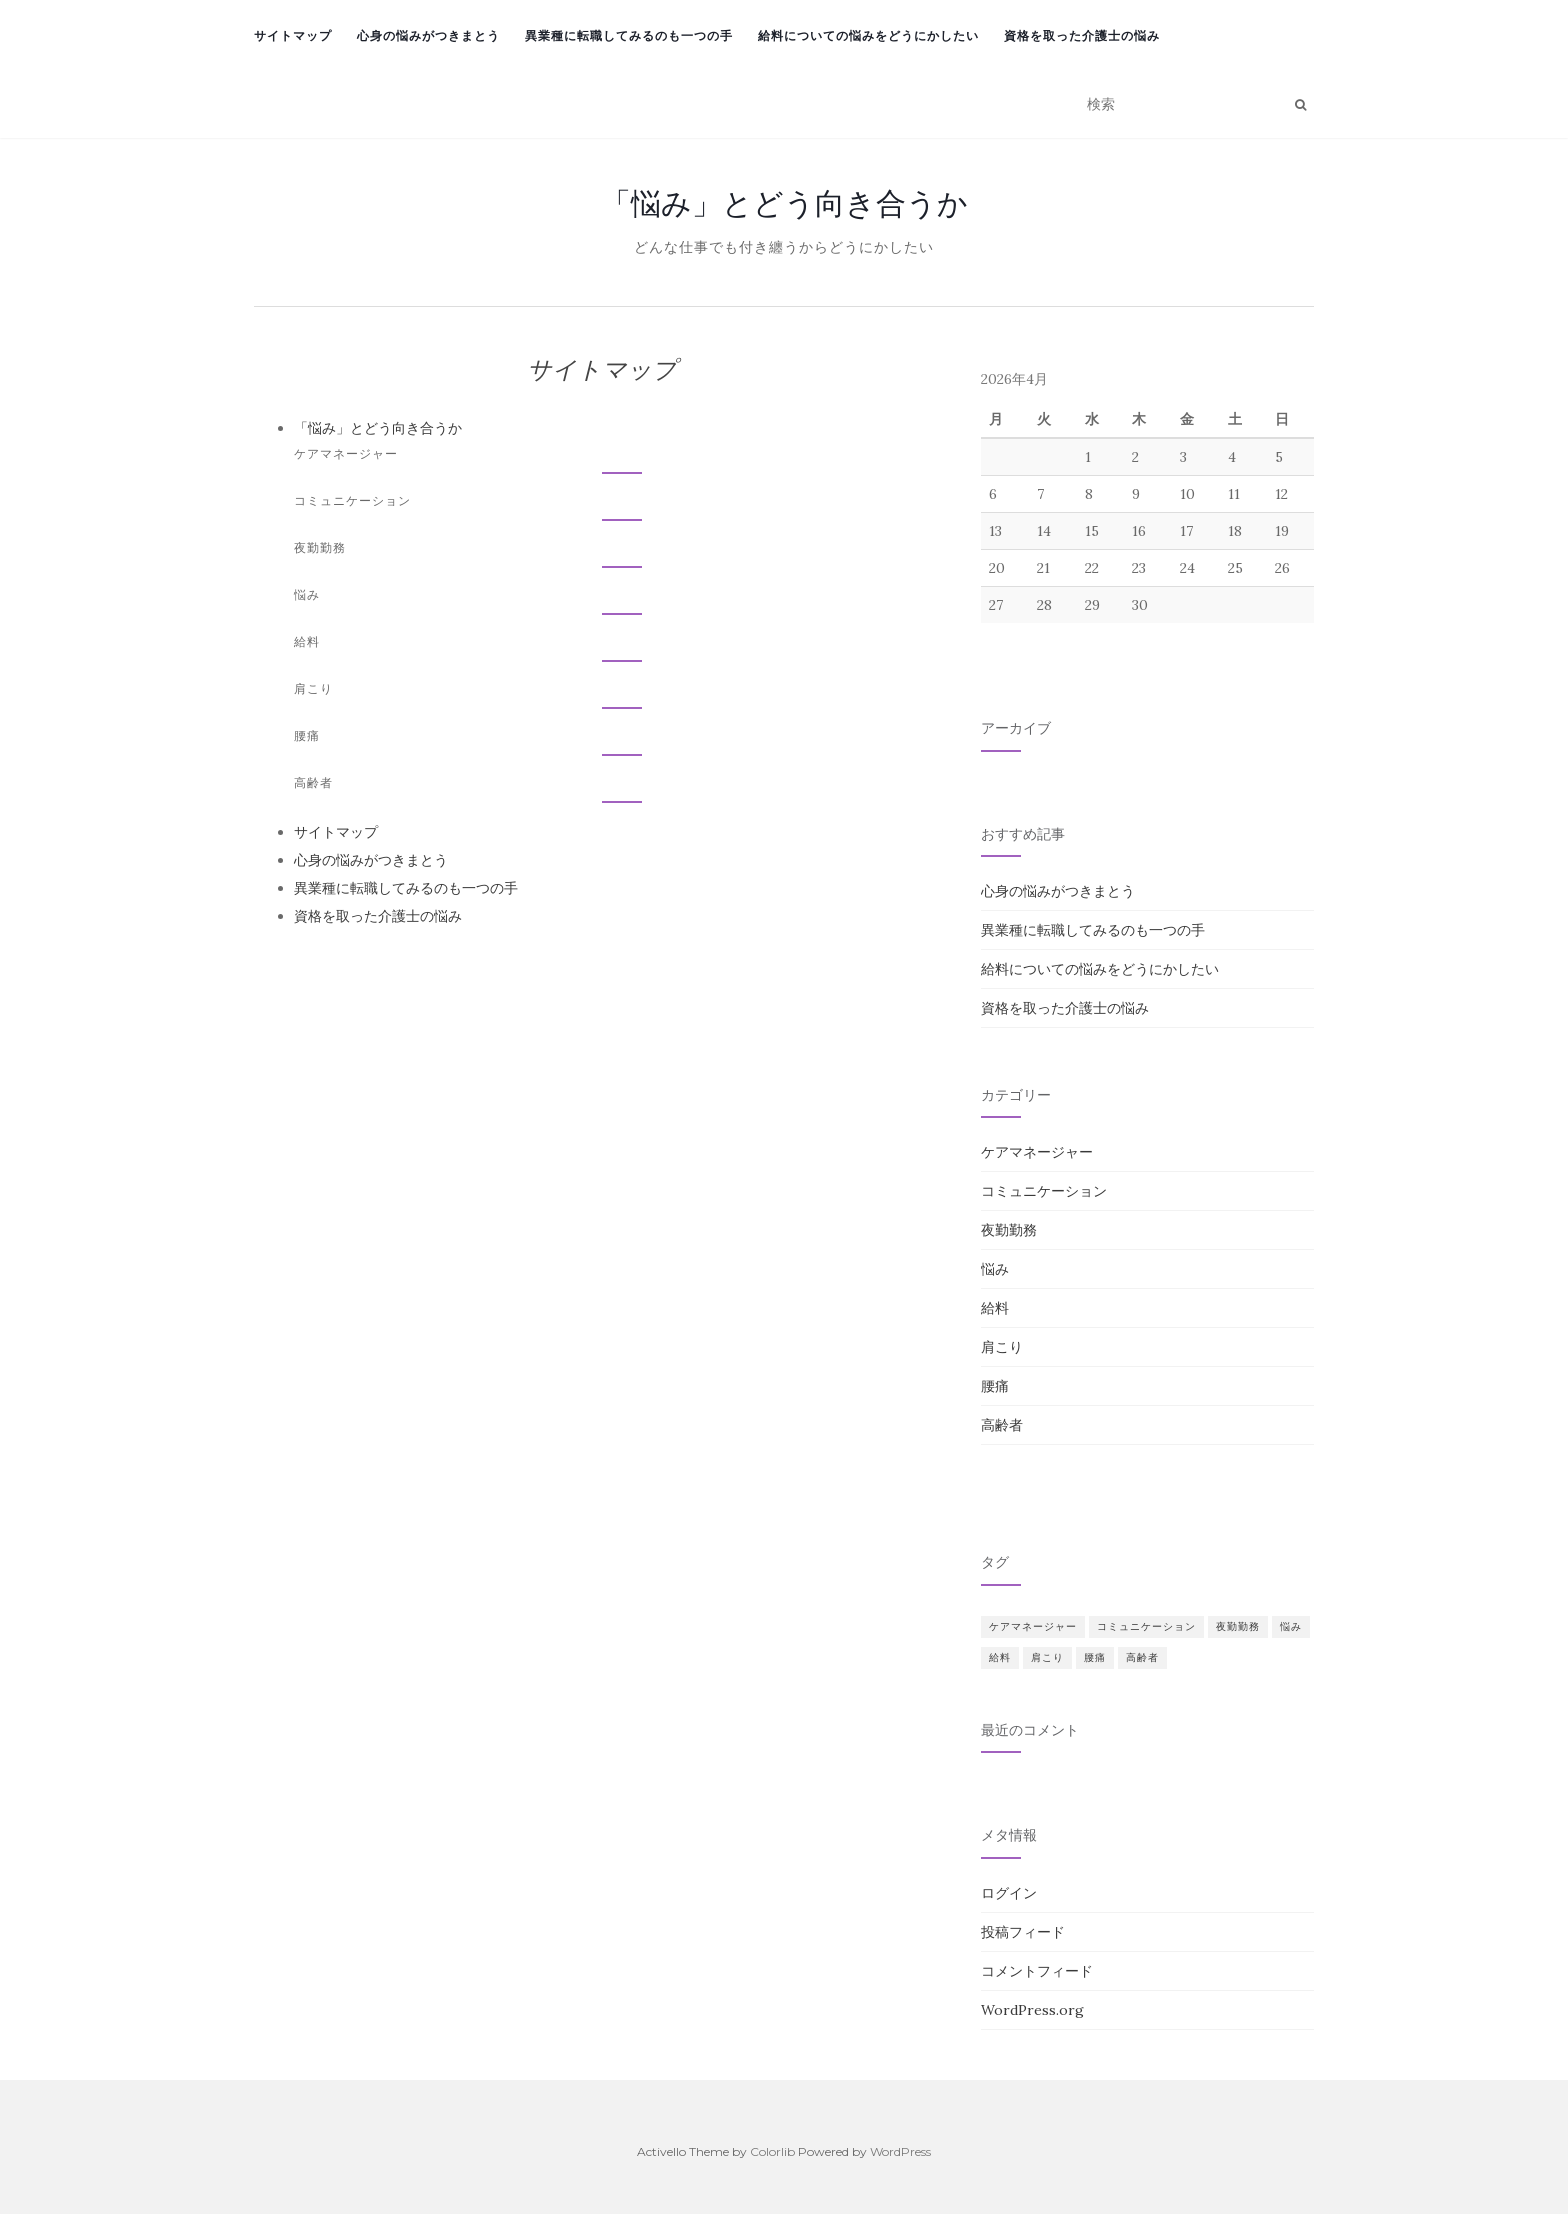 The width and height of the screenshot is (1568, 2214). I want to click on ケアマネージャー, so click(346, 453).